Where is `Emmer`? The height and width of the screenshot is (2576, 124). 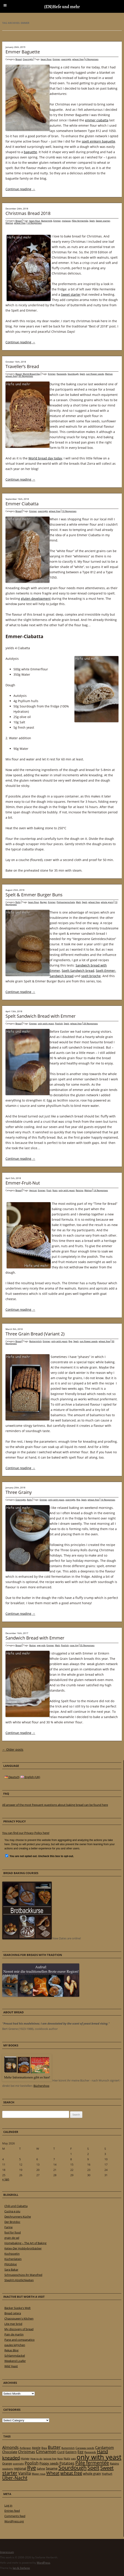
Emmer is located at coordinates (56, 59).